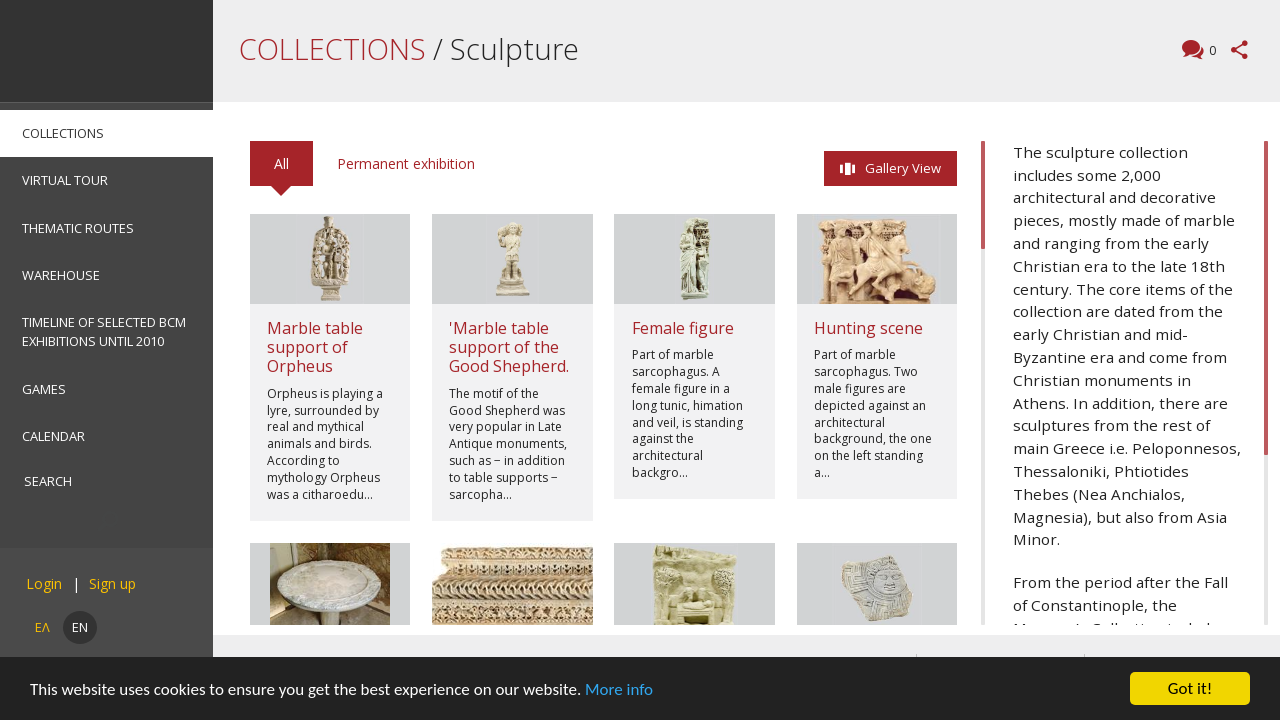  I want to click on VIRTUAL TOUR, so click(65, 180).